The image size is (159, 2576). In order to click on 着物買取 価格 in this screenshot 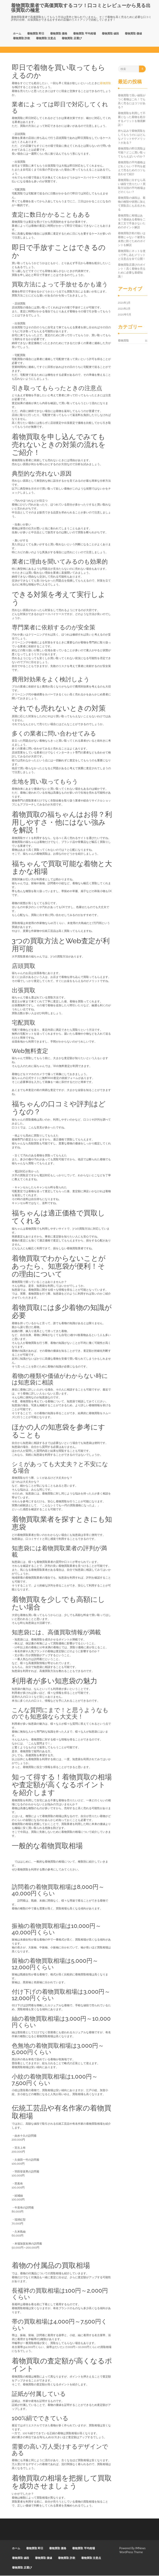, I will do `click(58, 33)`.